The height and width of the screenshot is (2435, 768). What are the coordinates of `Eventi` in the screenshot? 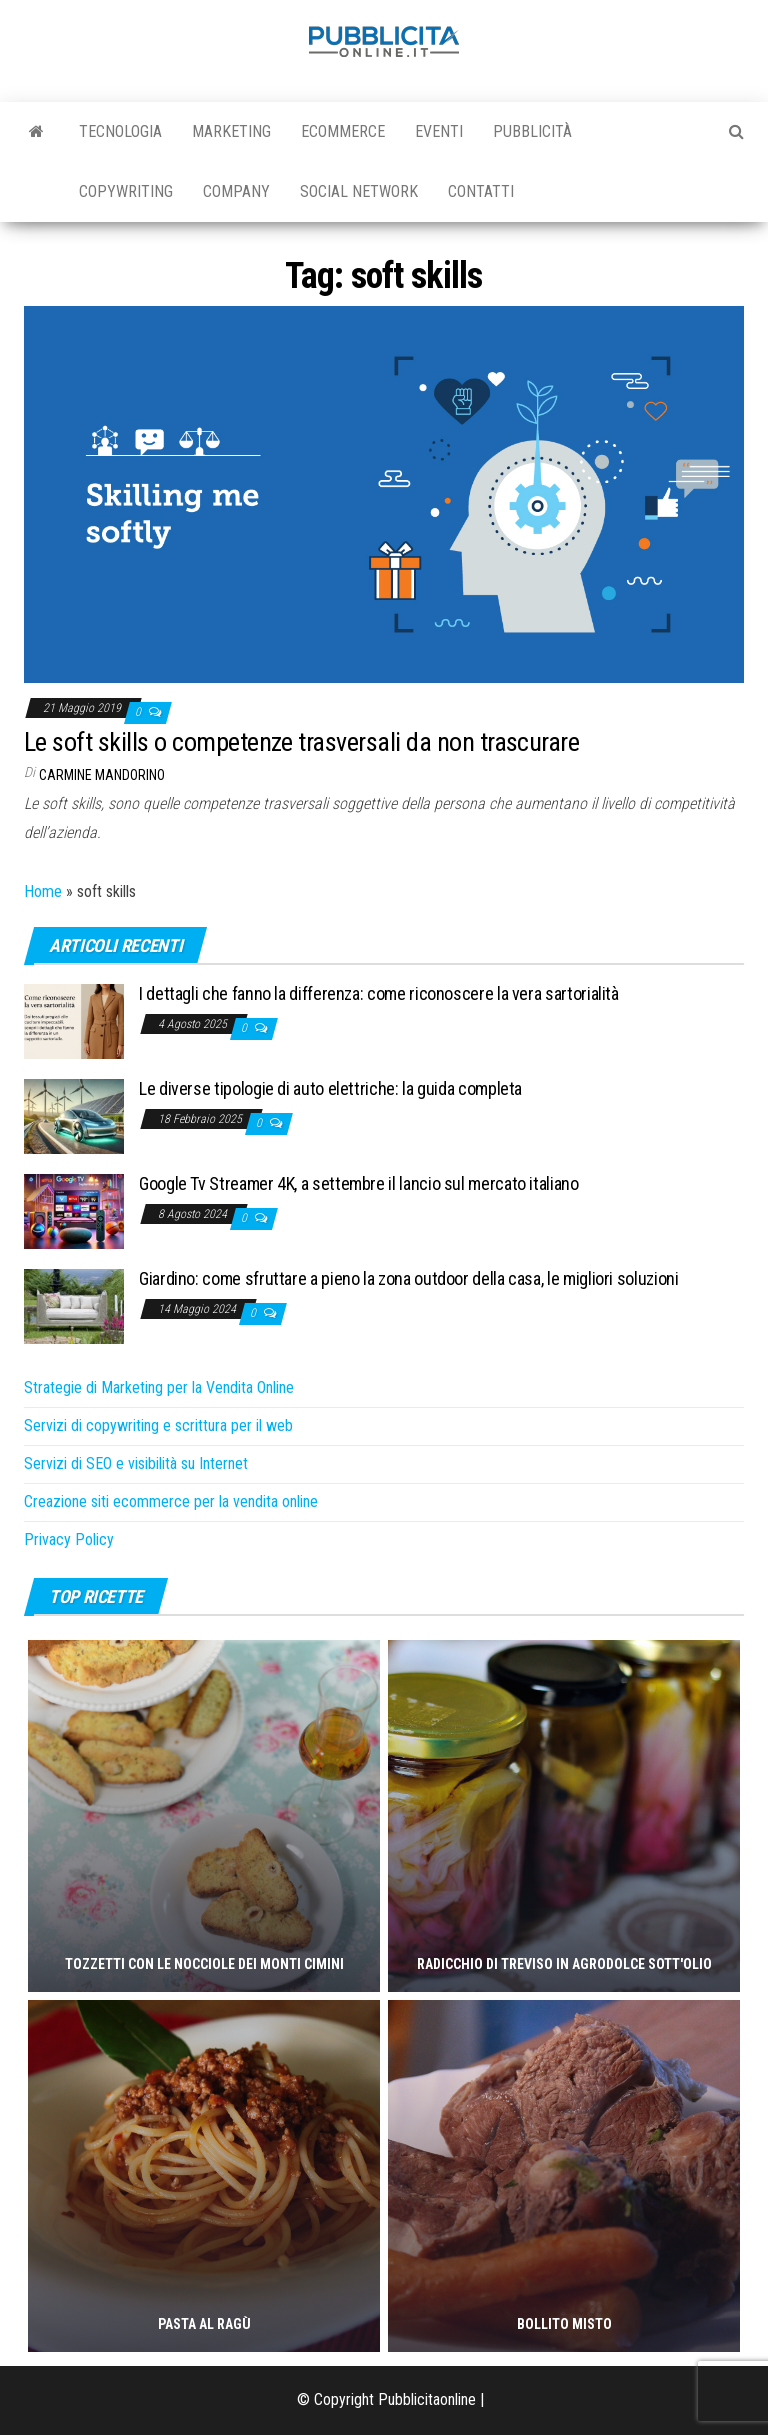 It's located at (439, 131).